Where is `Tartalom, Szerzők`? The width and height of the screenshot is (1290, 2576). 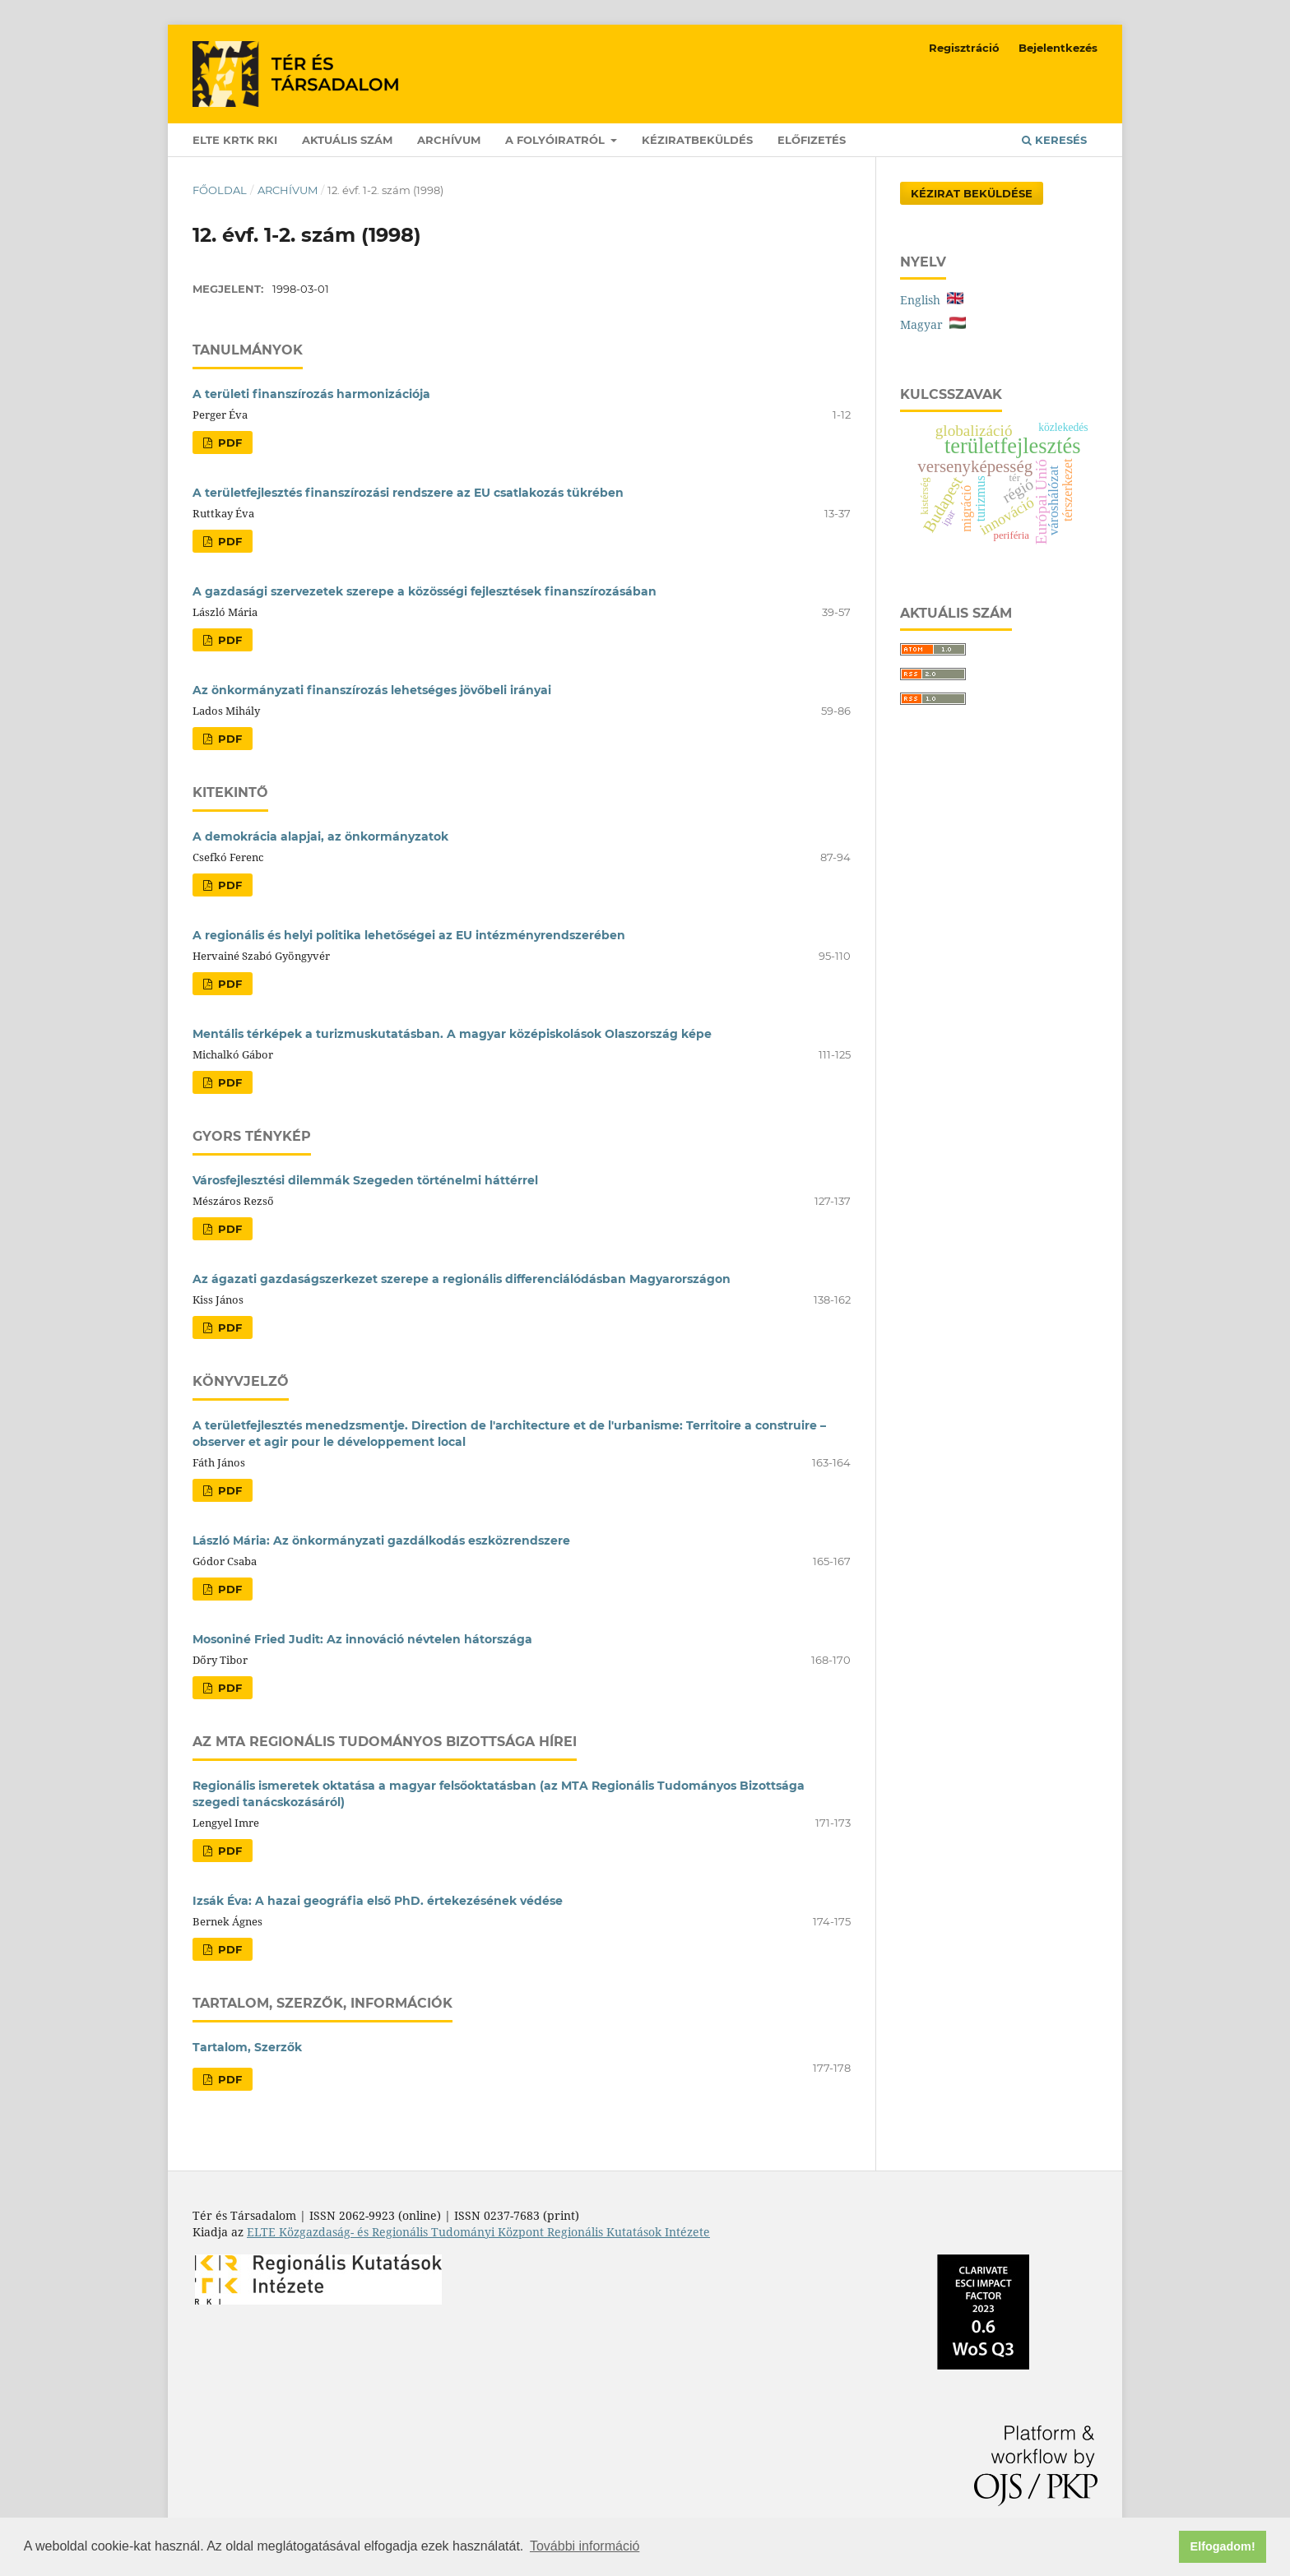
Tartalom, Szerzők is located at coordinates (247, 2047).